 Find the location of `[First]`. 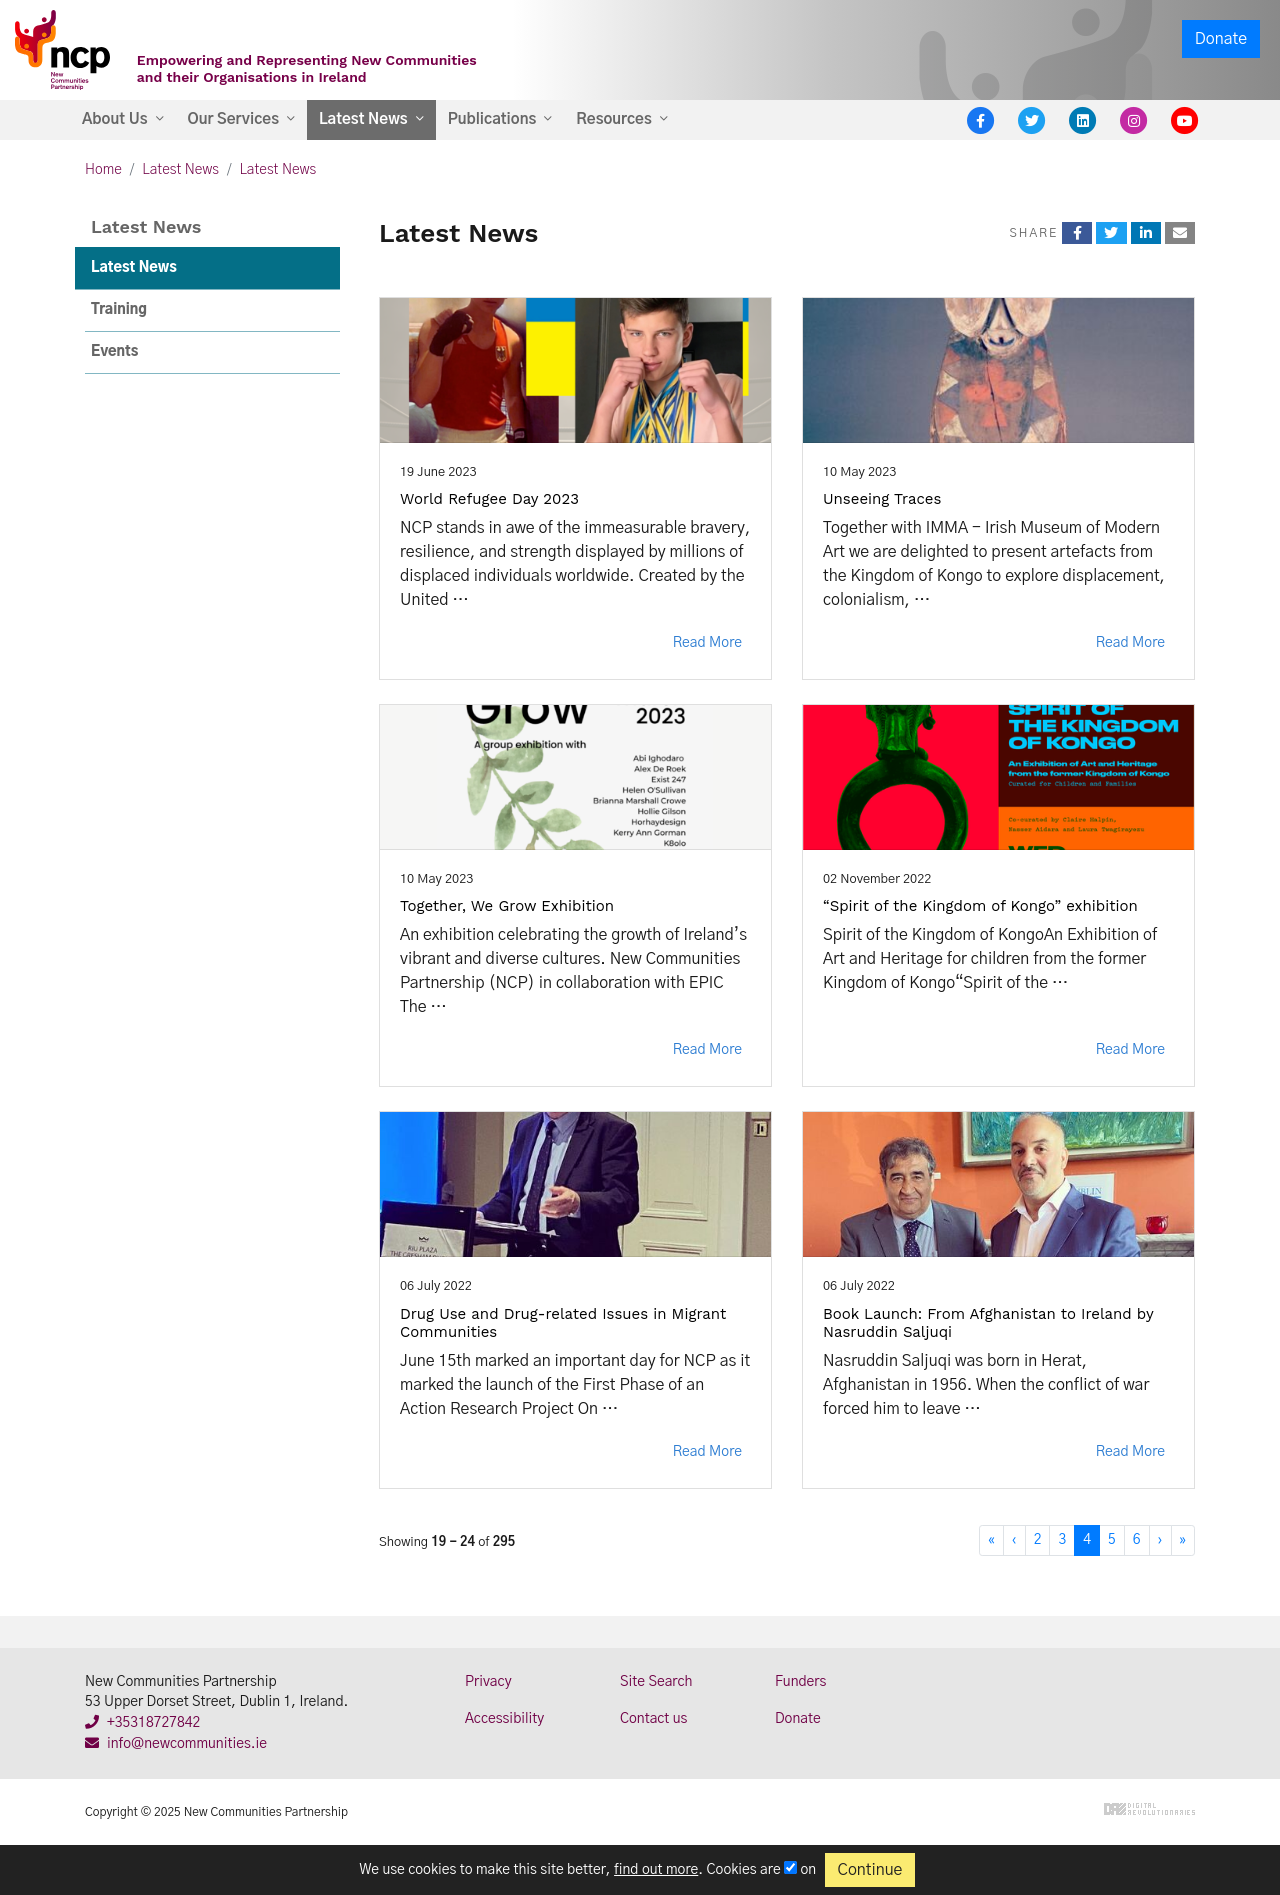

[First] is located at coordinates (991, 1540).